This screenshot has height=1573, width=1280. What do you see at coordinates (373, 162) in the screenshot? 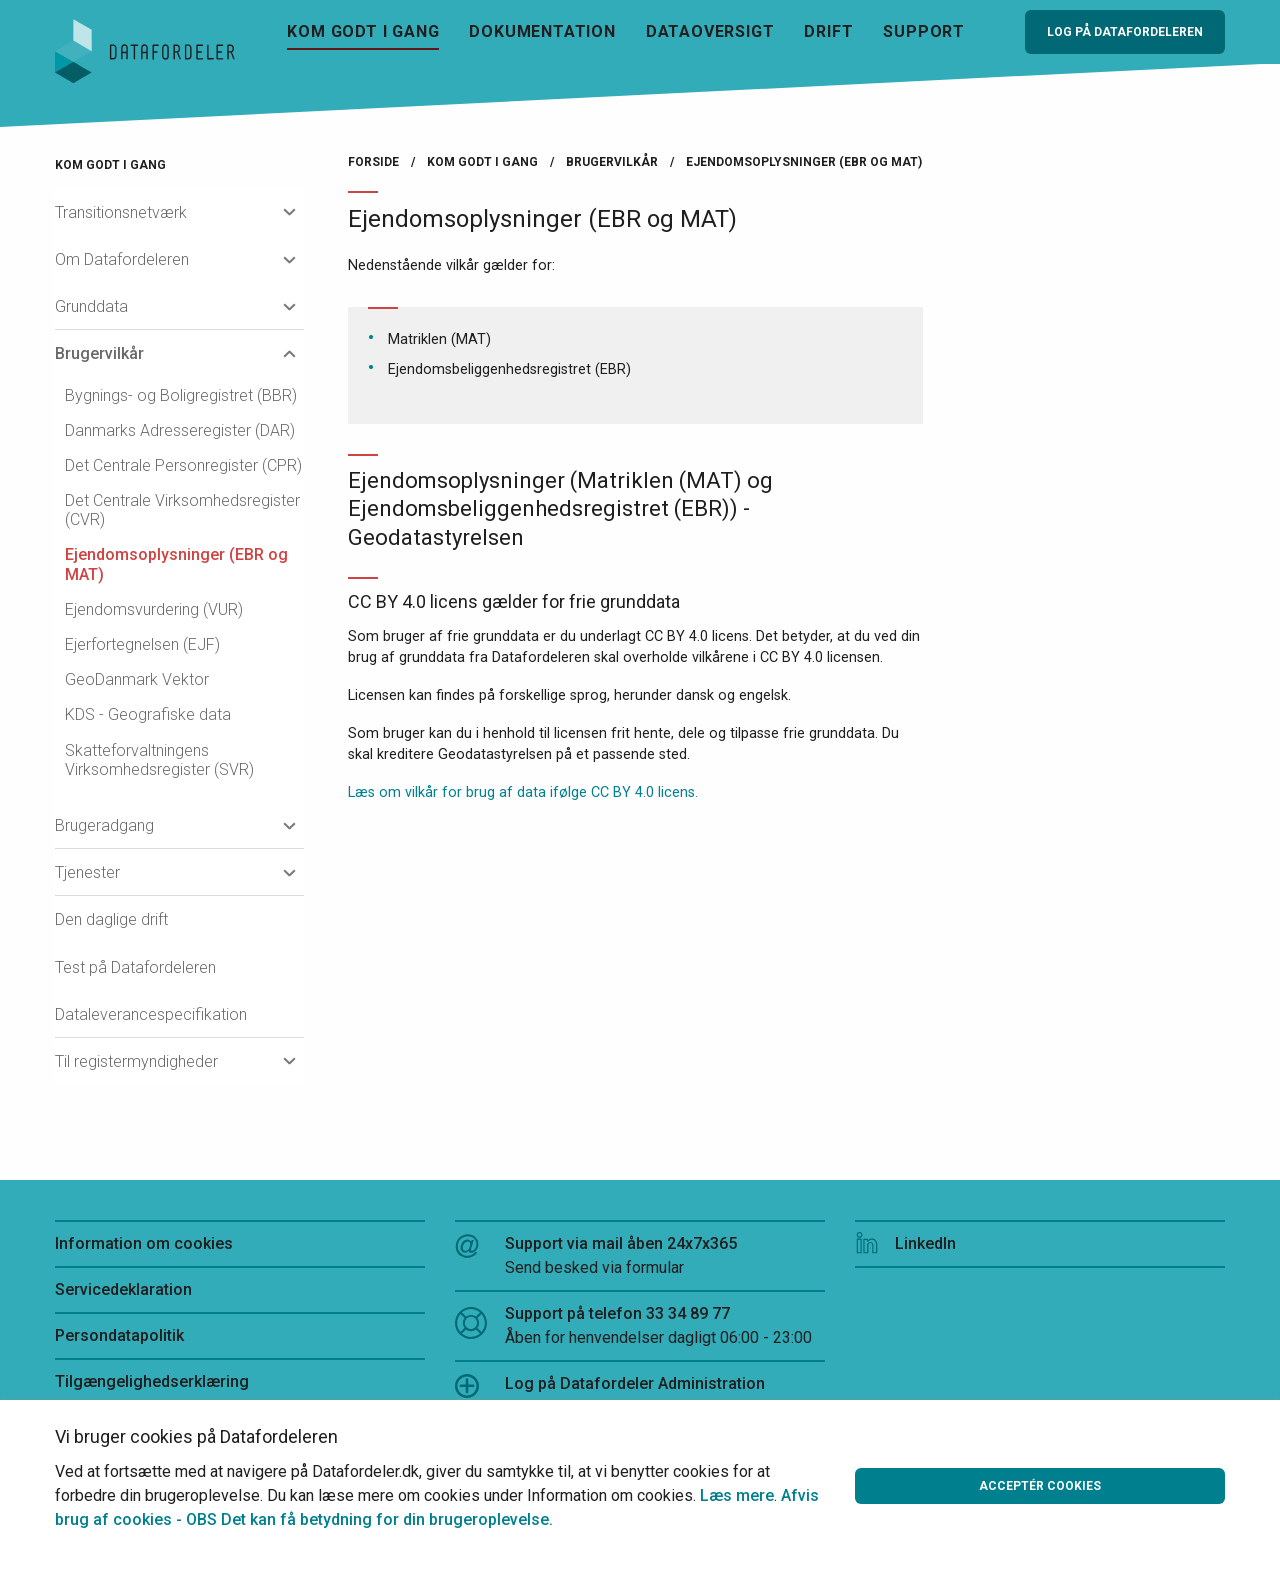
I see `Forside` at bounding box center [373, 162].